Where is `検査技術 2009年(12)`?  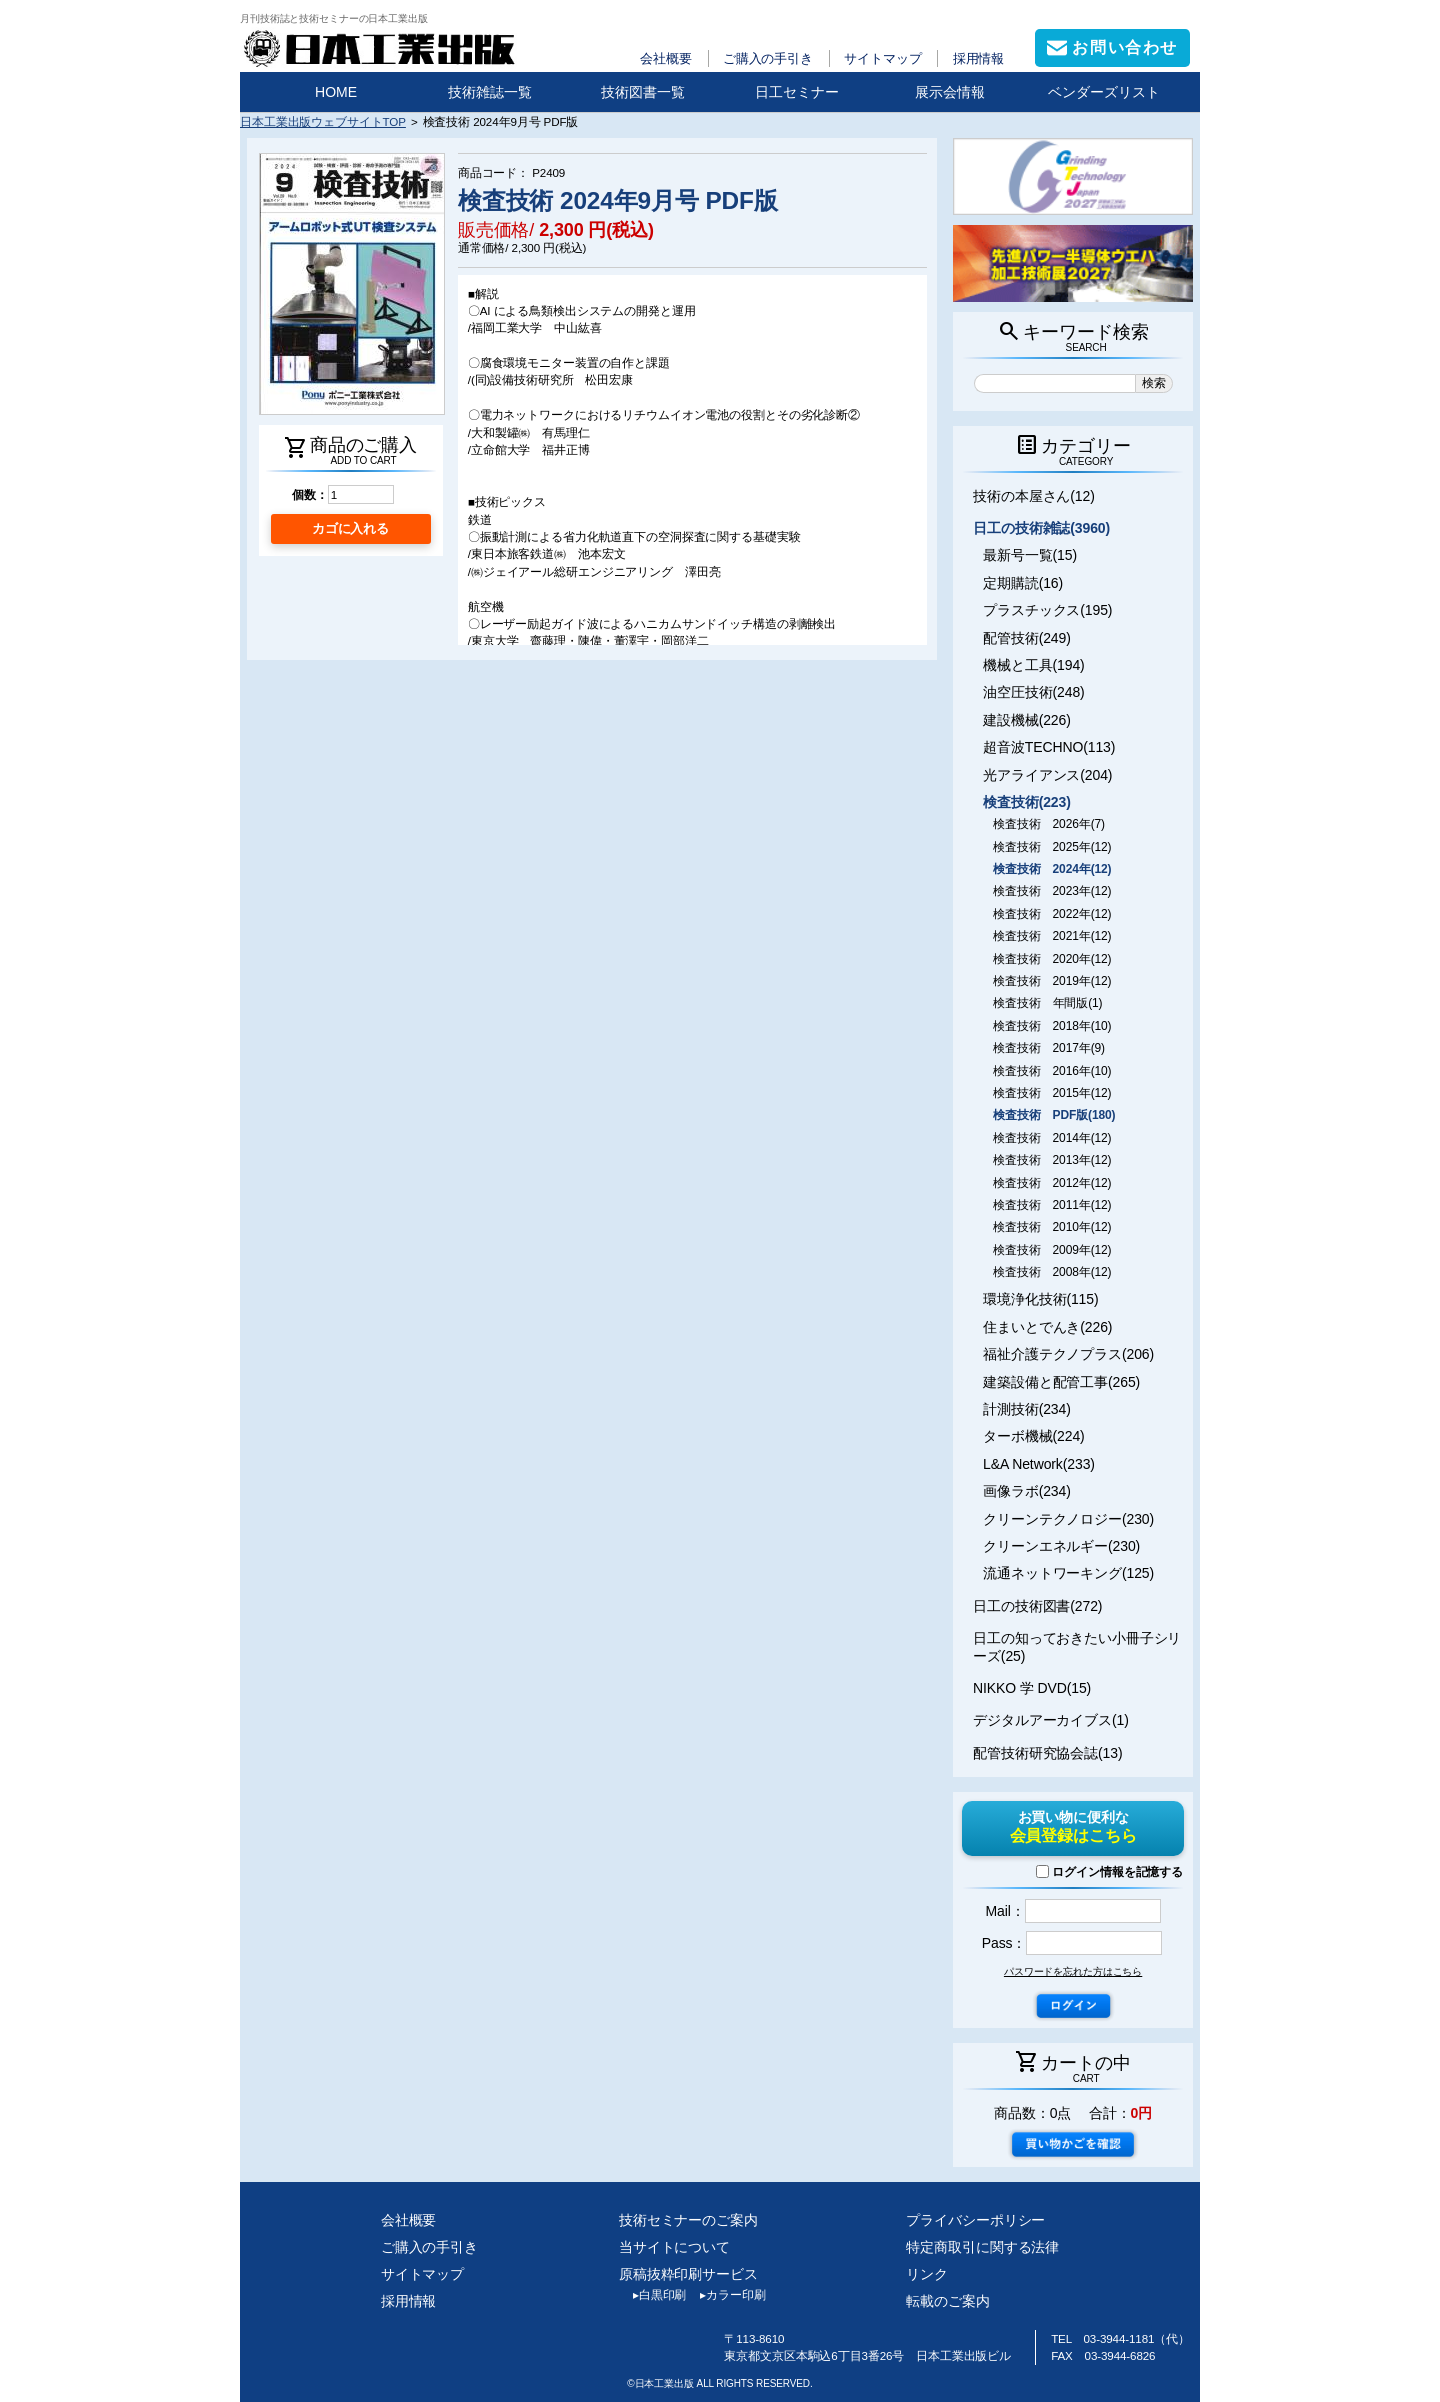 検査技術 2009年(12) is located at coordinates (1052, 1250).